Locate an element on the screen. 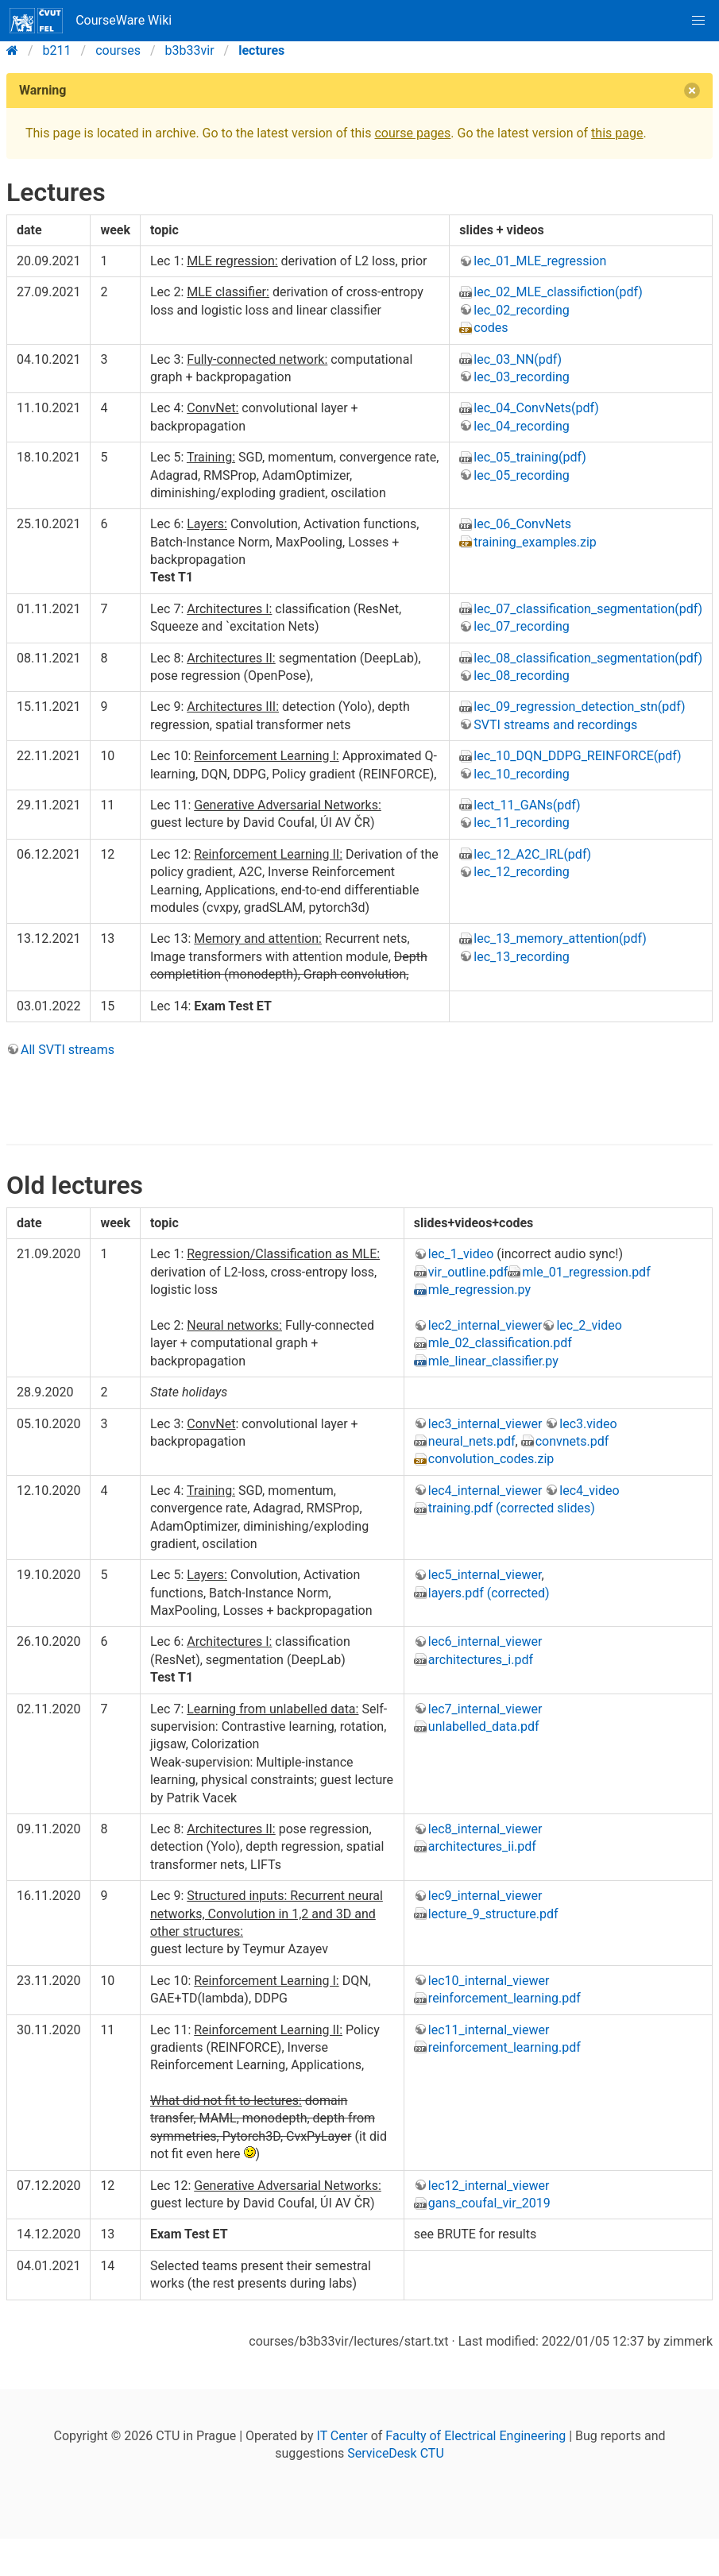 The height and width of the screenshot is (2576, 719). architectures_ii.pdf is located at coordinates (482, 1846).